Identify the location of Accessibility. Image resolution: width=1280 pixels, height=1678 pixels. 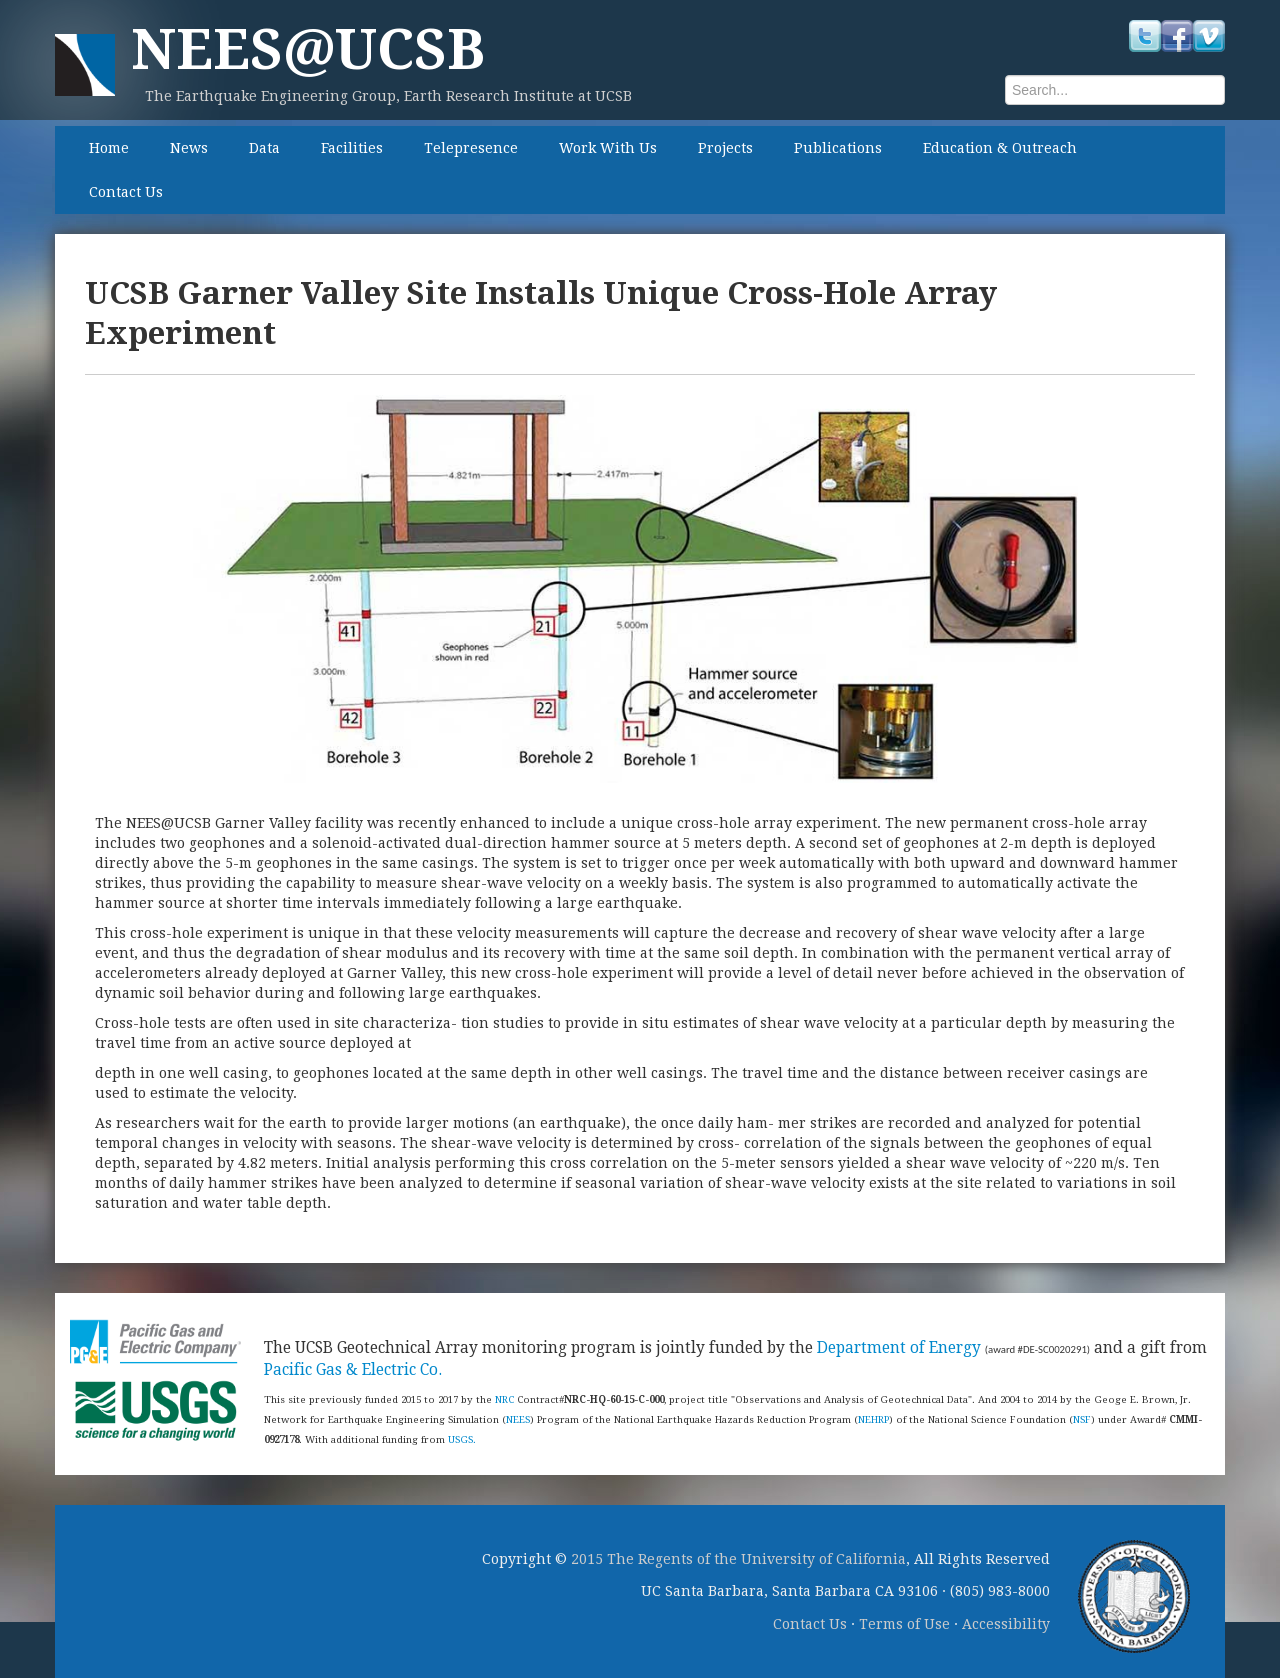
(1006, 1624).